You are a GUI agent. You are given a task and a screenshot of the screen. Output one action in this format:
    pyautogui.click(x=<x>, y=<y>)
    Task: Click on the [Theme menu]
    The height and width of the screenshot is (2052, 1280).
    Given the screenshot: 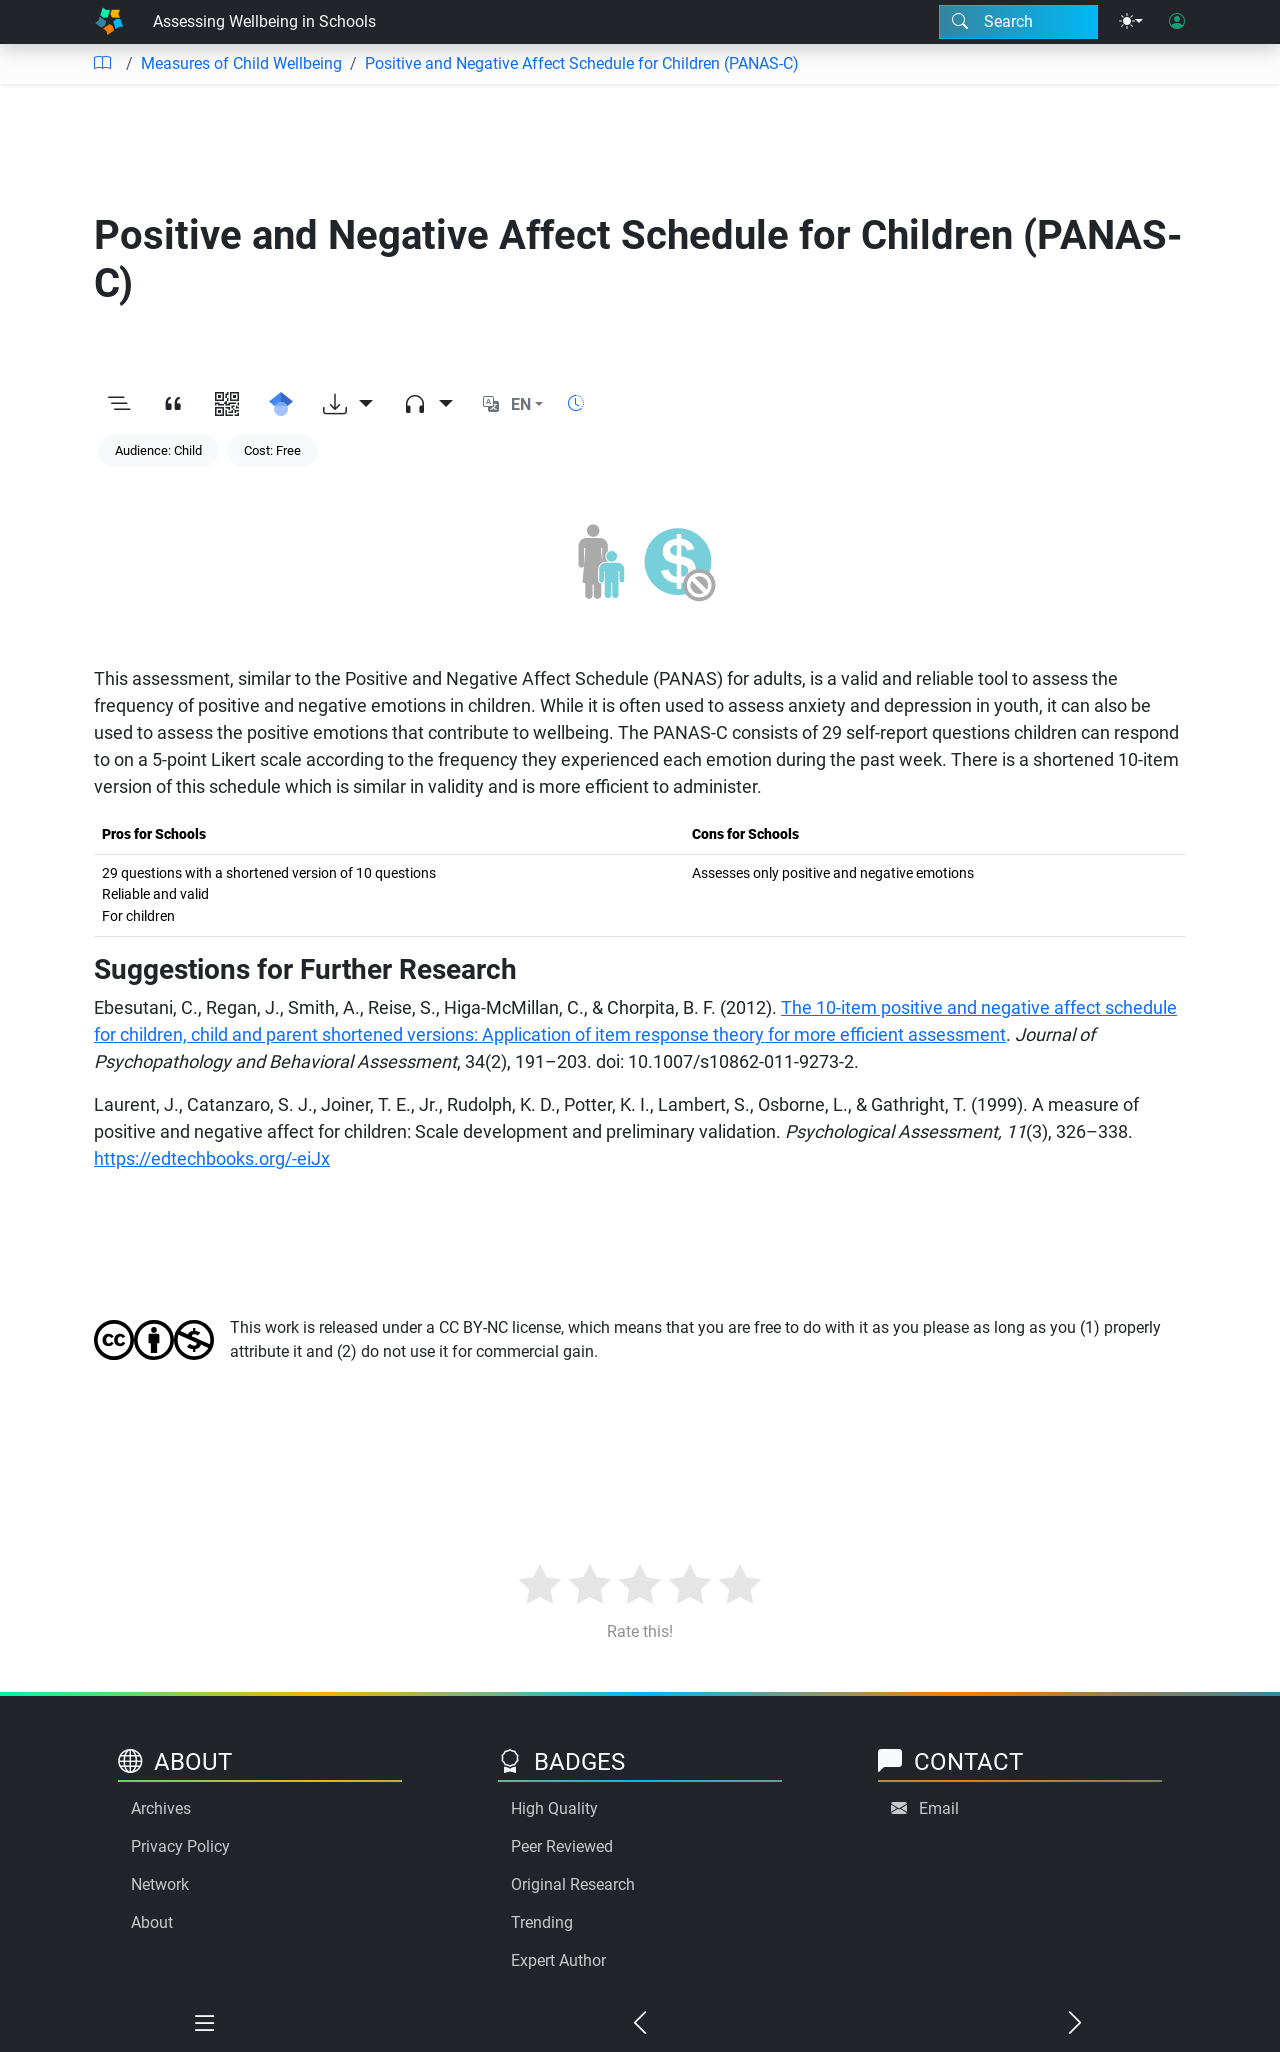 What is the action you would take?
    pyautogui.click(x=1131, y=22)
    